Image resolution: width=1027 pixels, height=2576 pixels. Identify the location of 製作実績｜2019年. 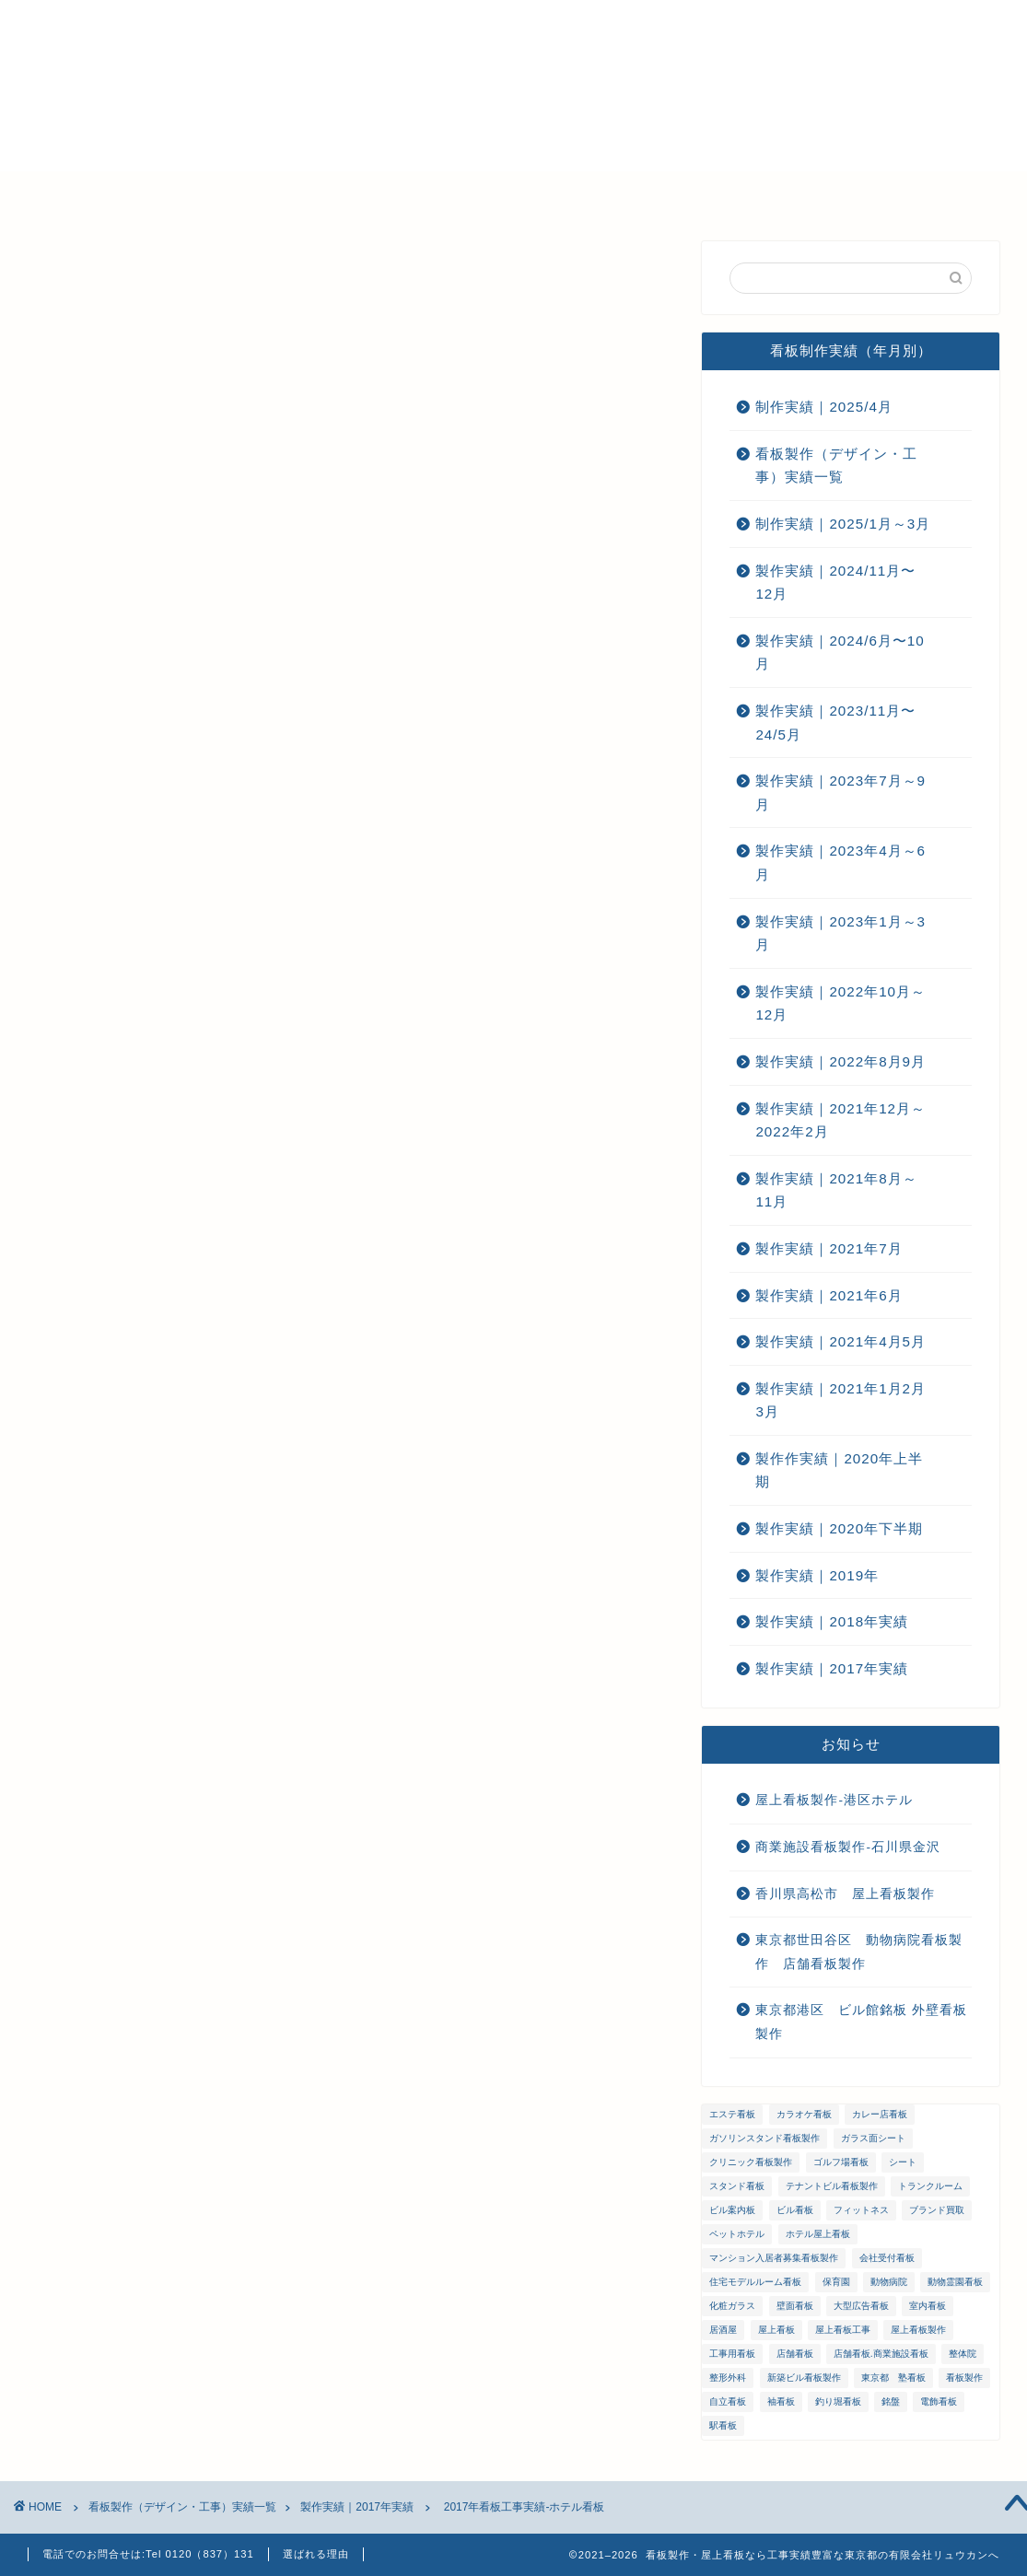
(817, 1575).